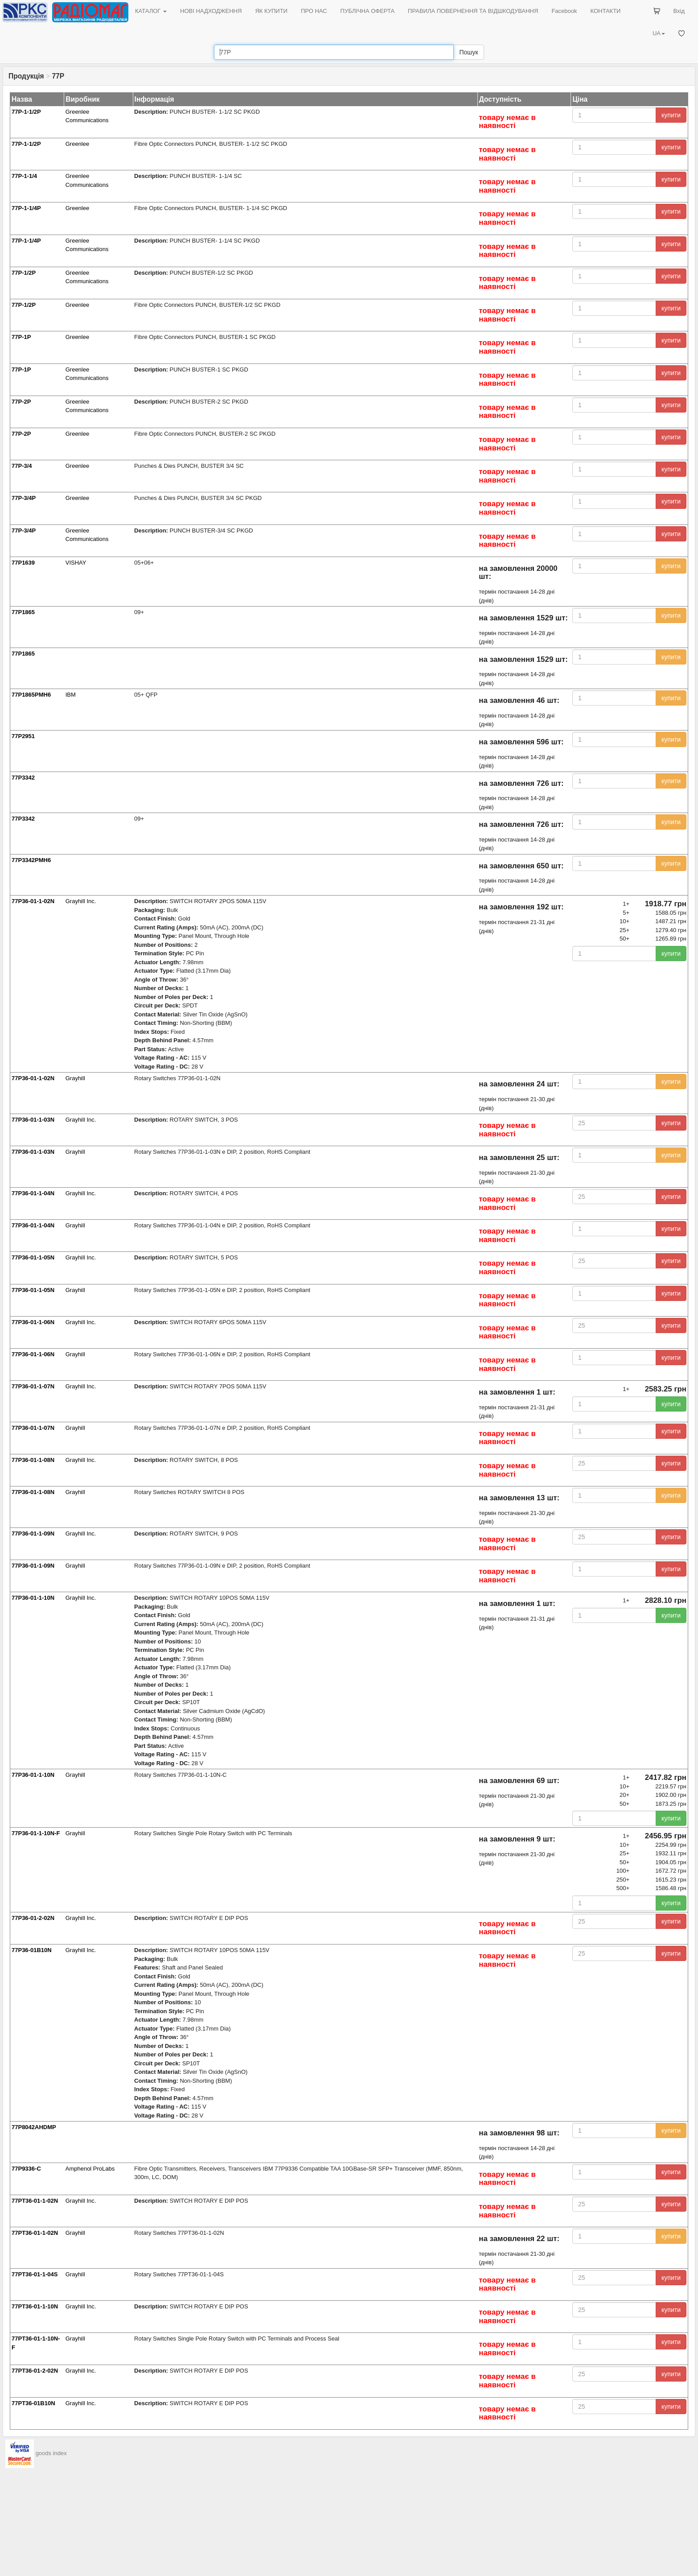 The height and width of the screenshot is (2576, 698). I want to click on 77P-1/2P, so click(24, 272).